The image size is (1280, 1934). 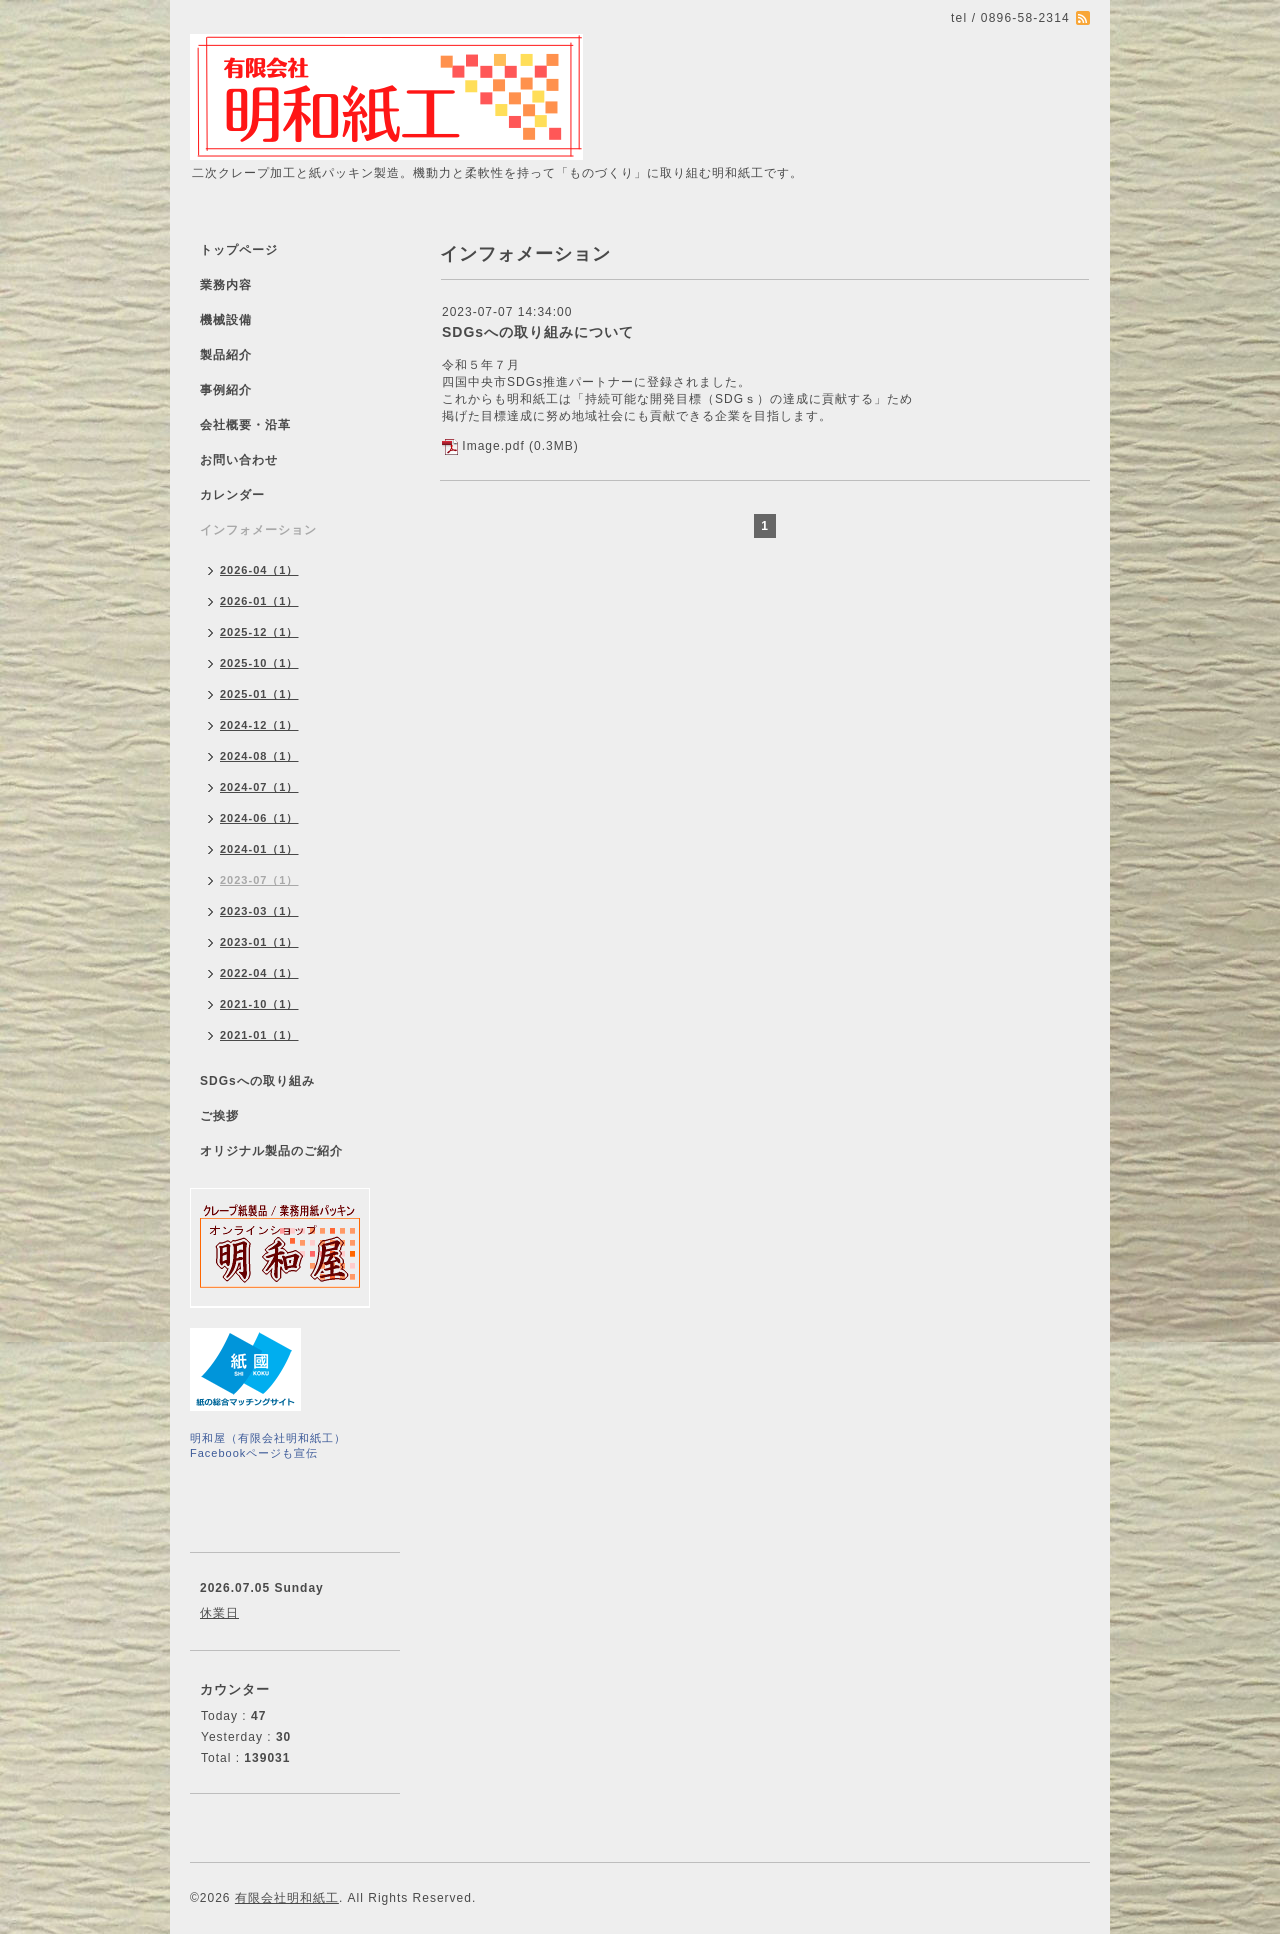 I want to click on 2025-10（1）, so click(x=259, y=663).